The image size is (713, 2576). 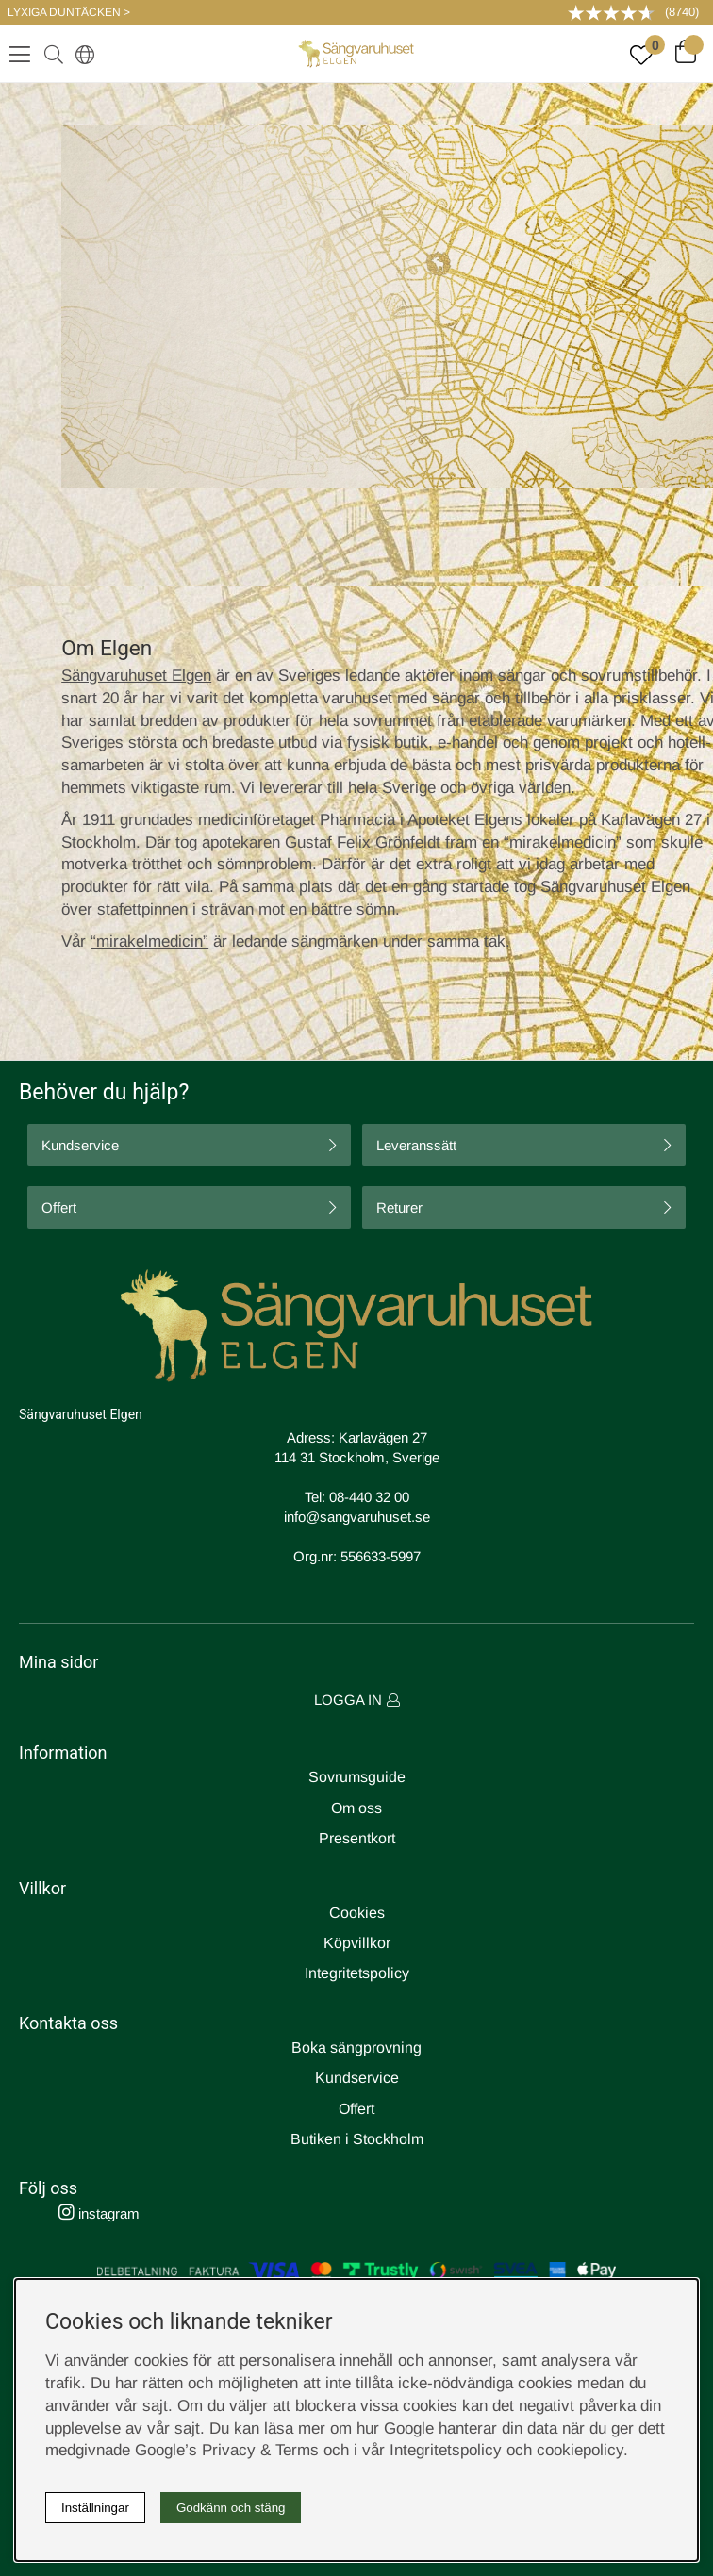 I want to click on [Select country], so click(x=81, y=54).